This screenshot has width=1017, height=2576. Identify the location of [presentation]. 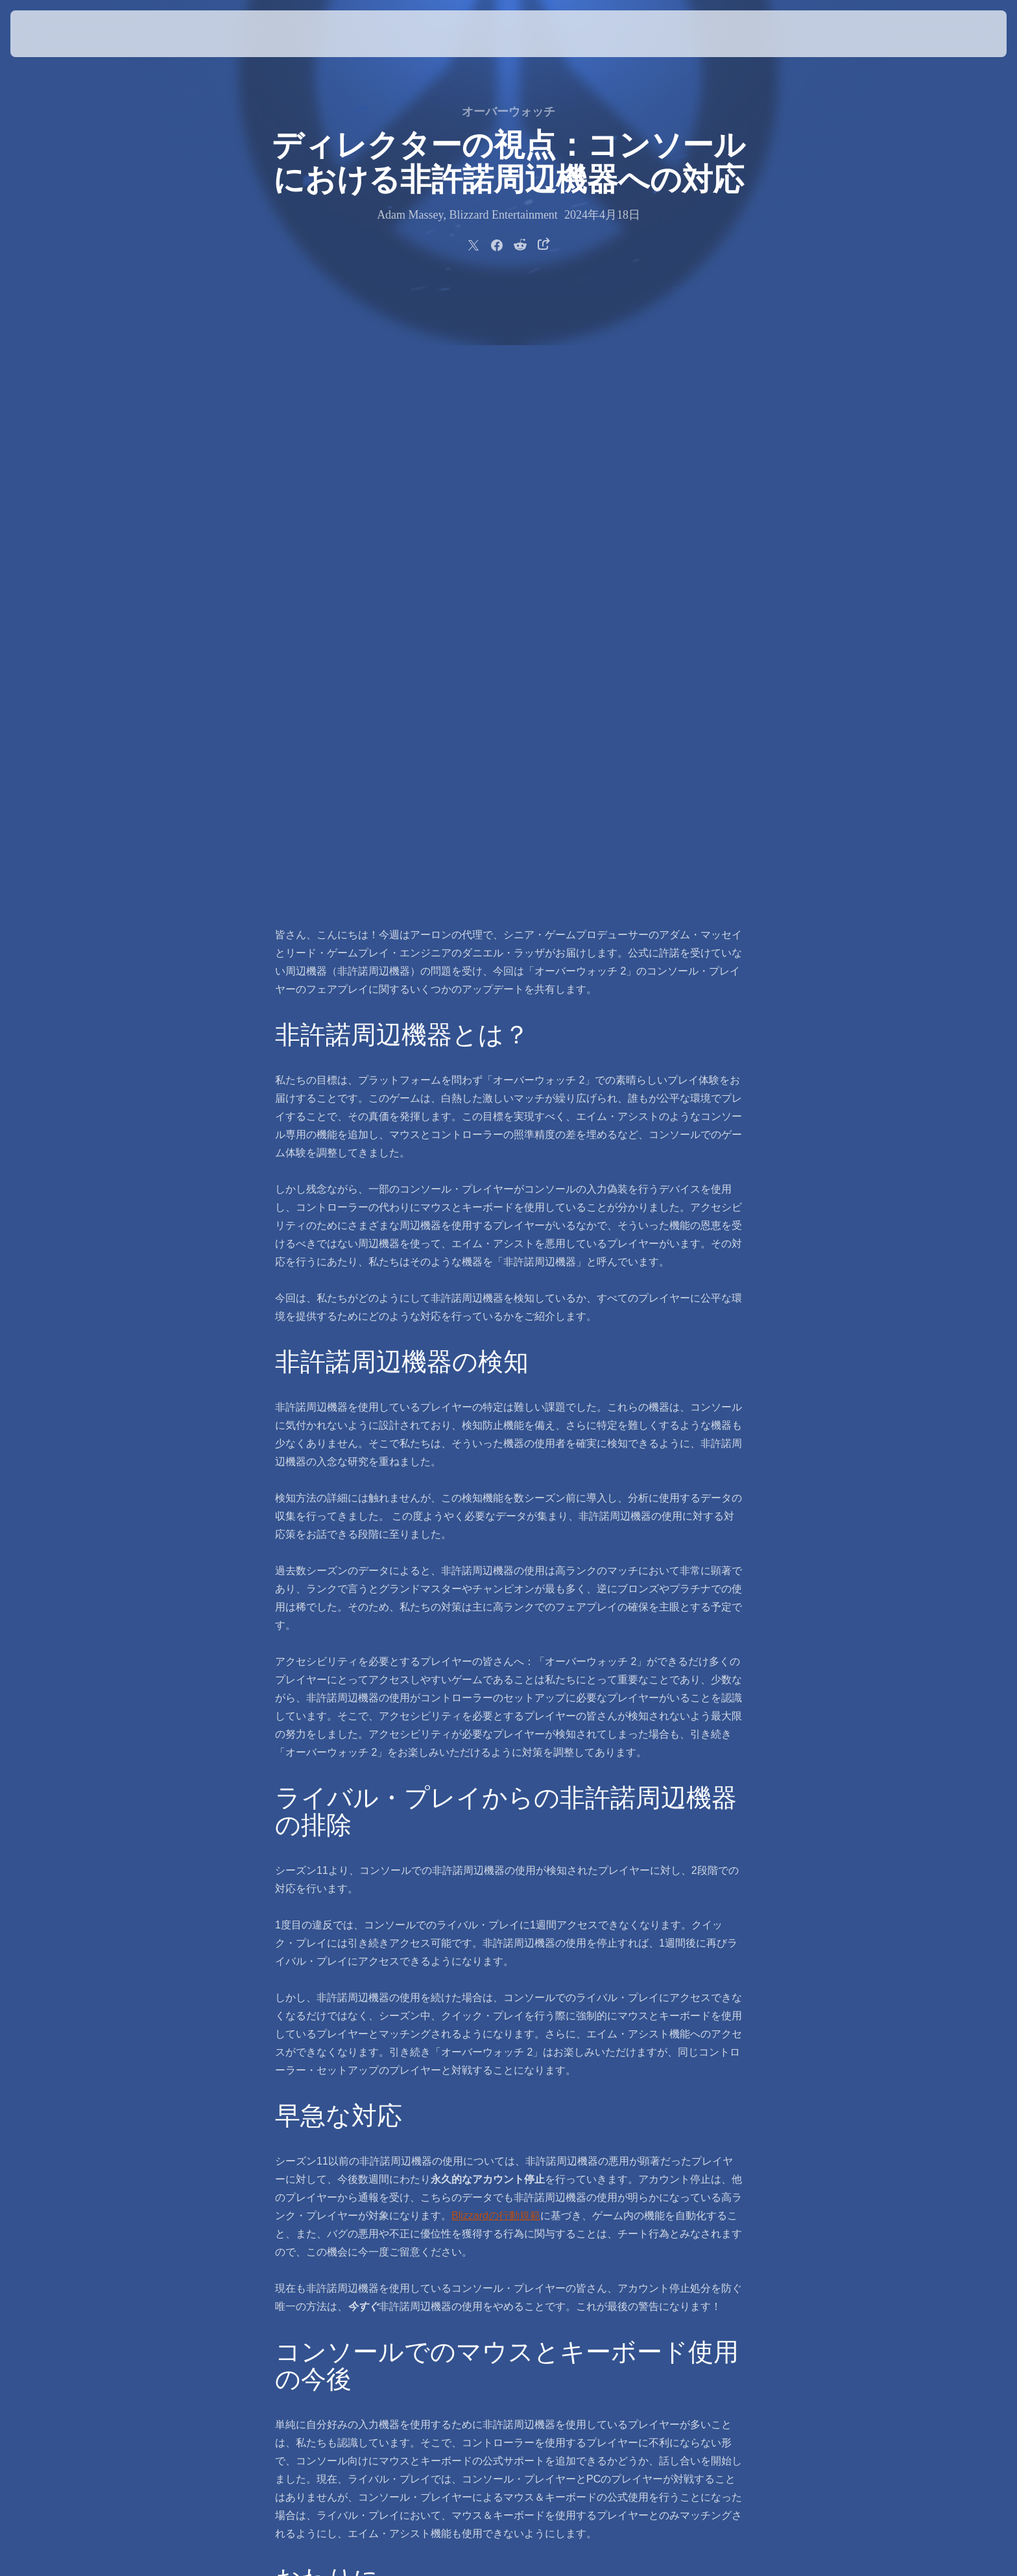
(58, 33).